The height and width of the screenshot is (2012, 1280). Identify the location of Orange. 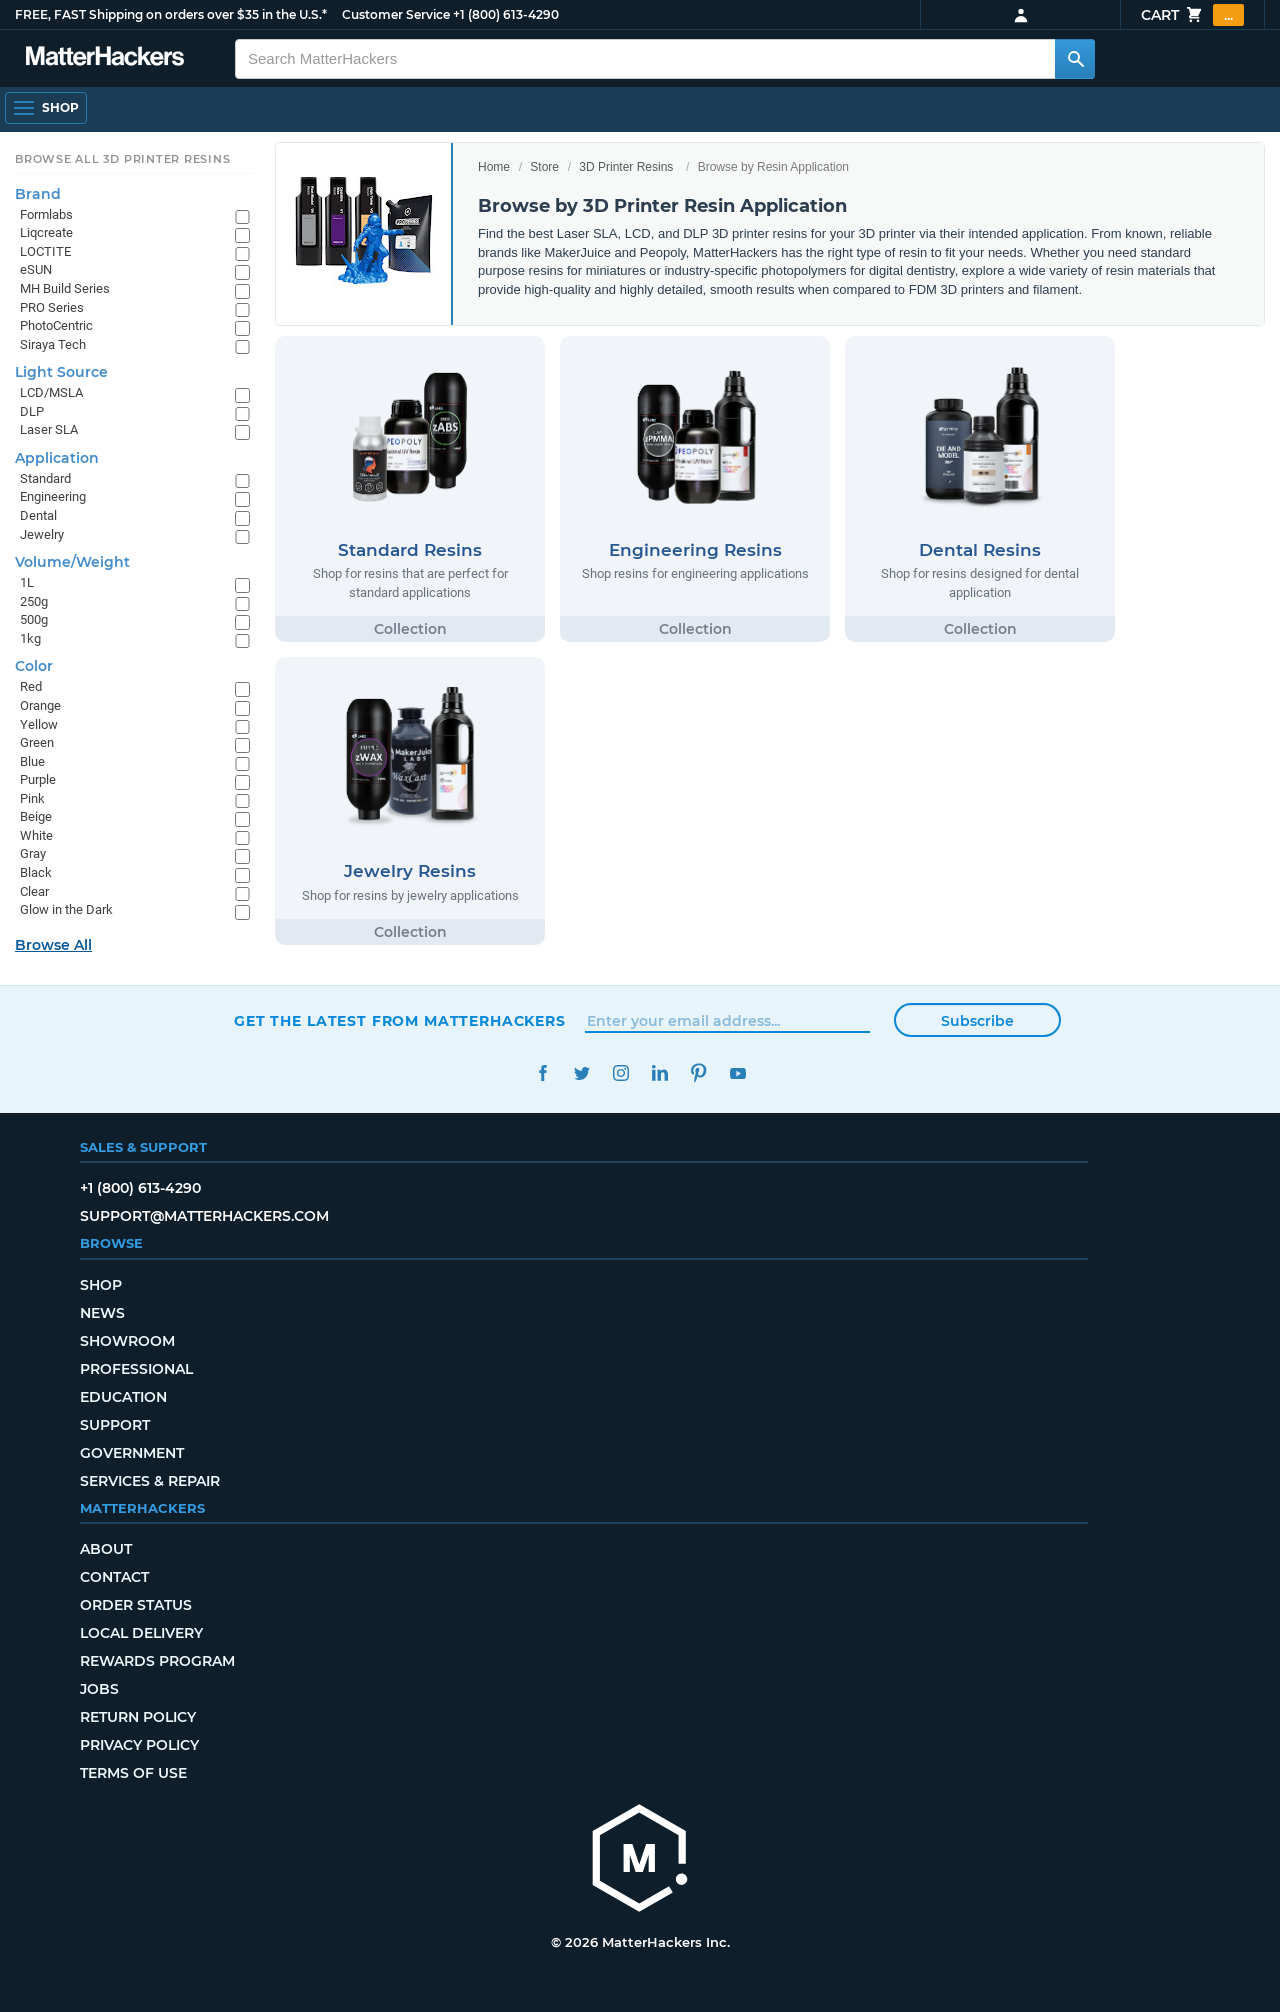
(40, 705).